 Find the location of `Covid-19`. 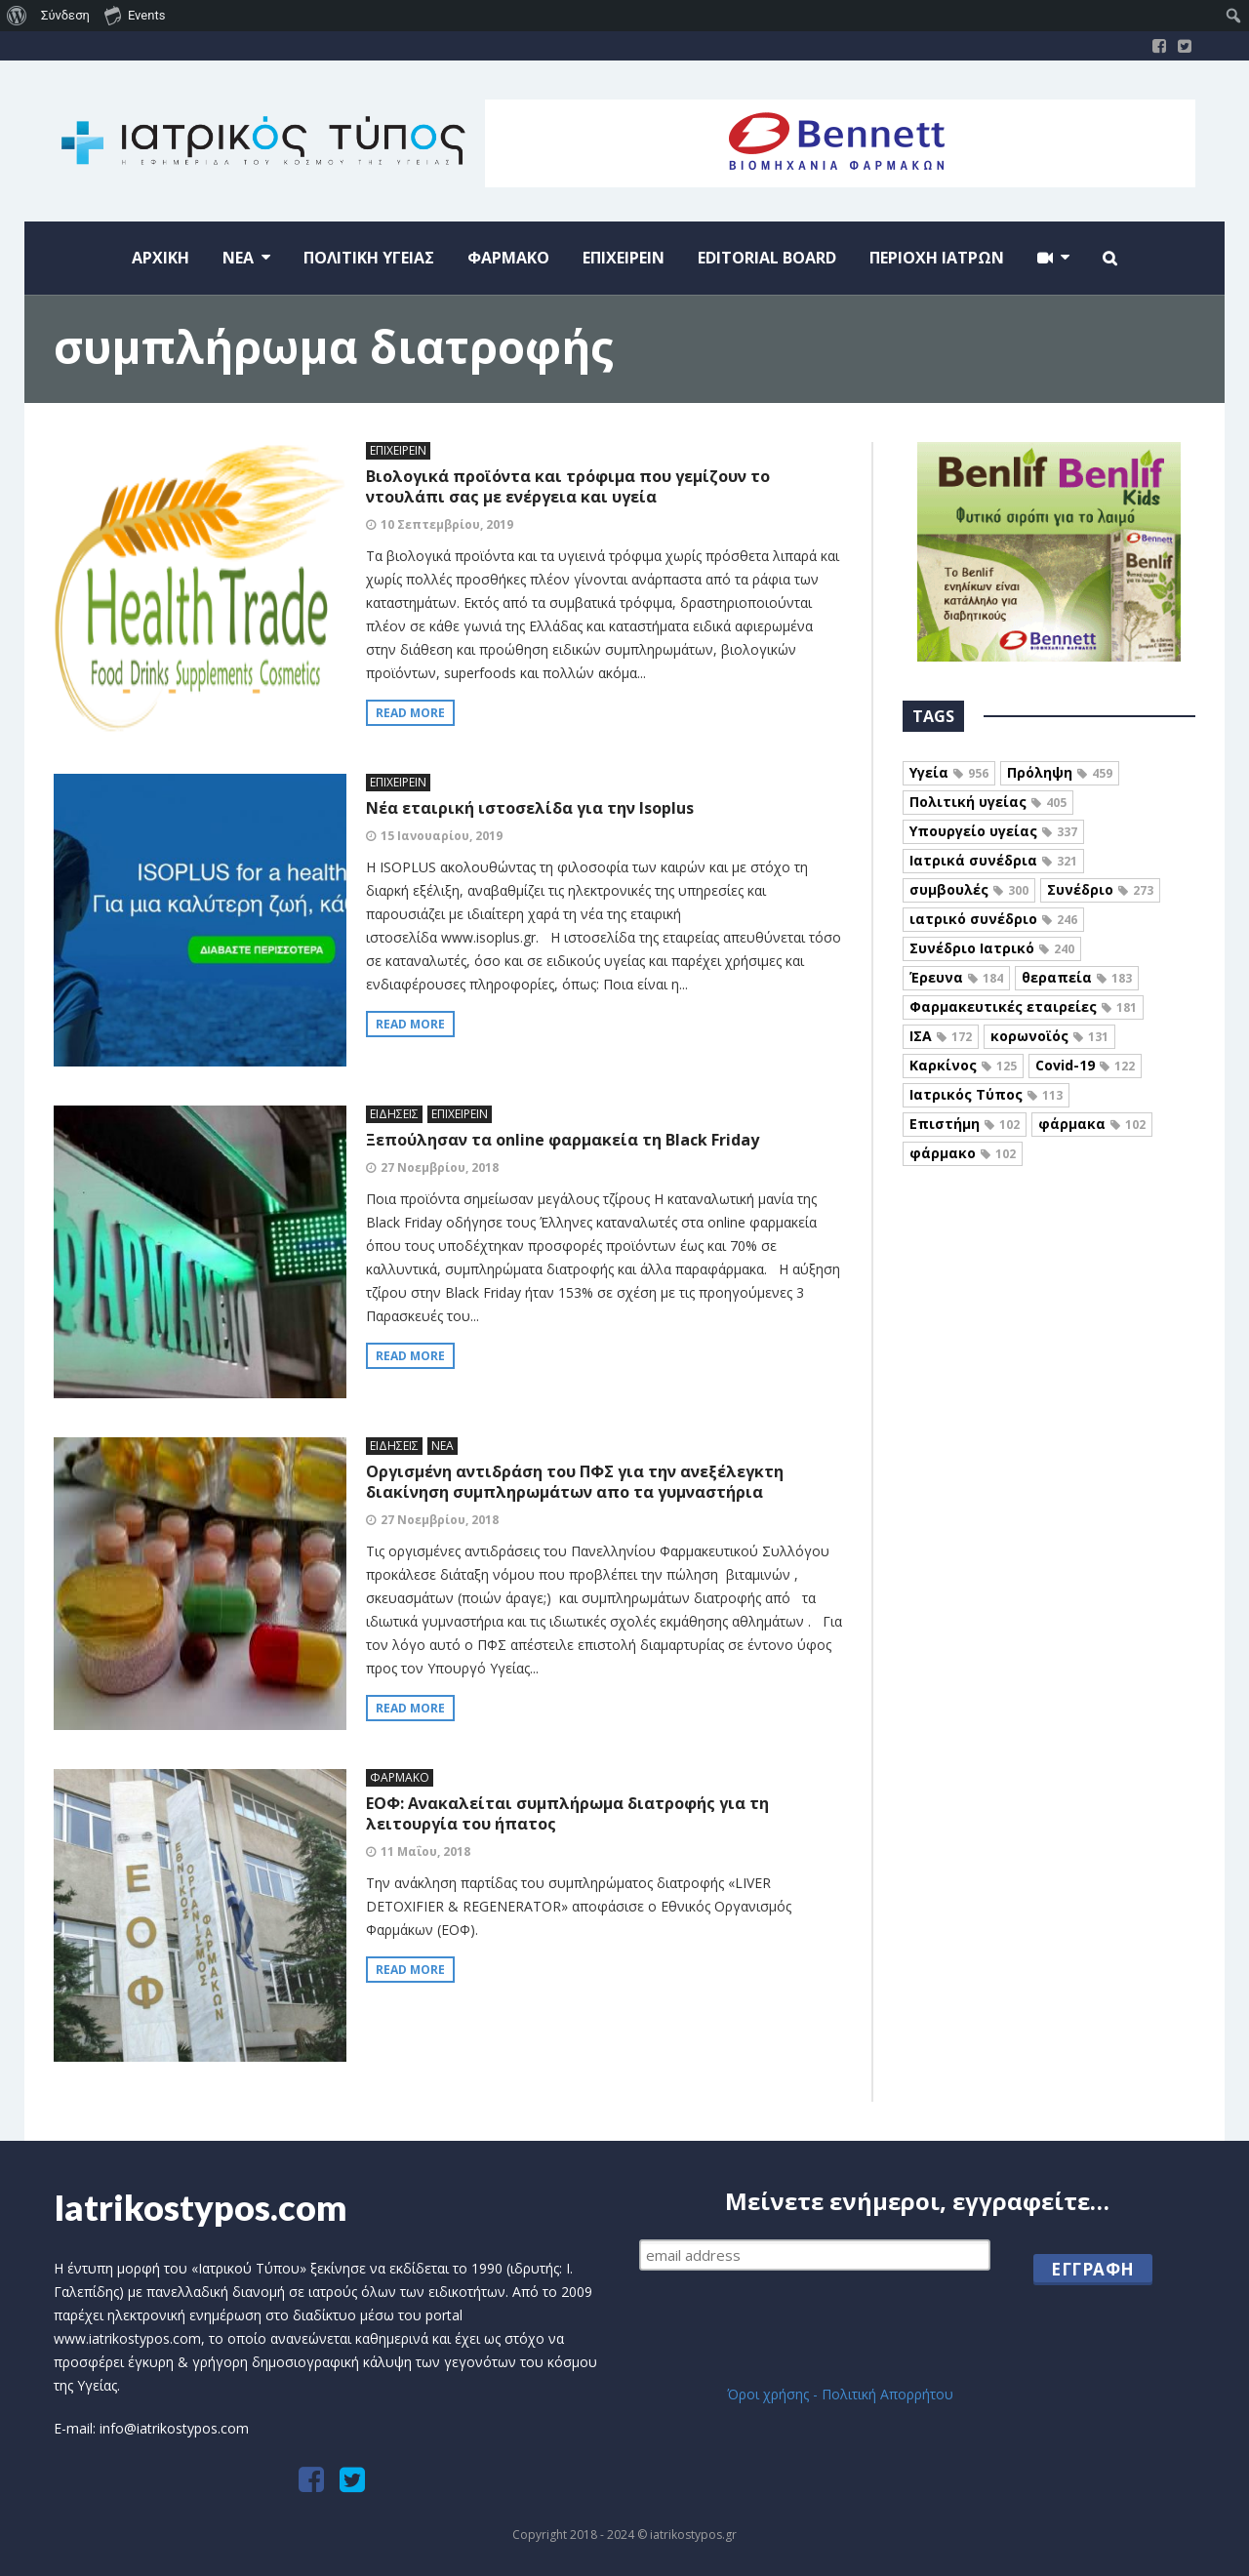

Covid-19 is located at coordinates (1085, 1065).